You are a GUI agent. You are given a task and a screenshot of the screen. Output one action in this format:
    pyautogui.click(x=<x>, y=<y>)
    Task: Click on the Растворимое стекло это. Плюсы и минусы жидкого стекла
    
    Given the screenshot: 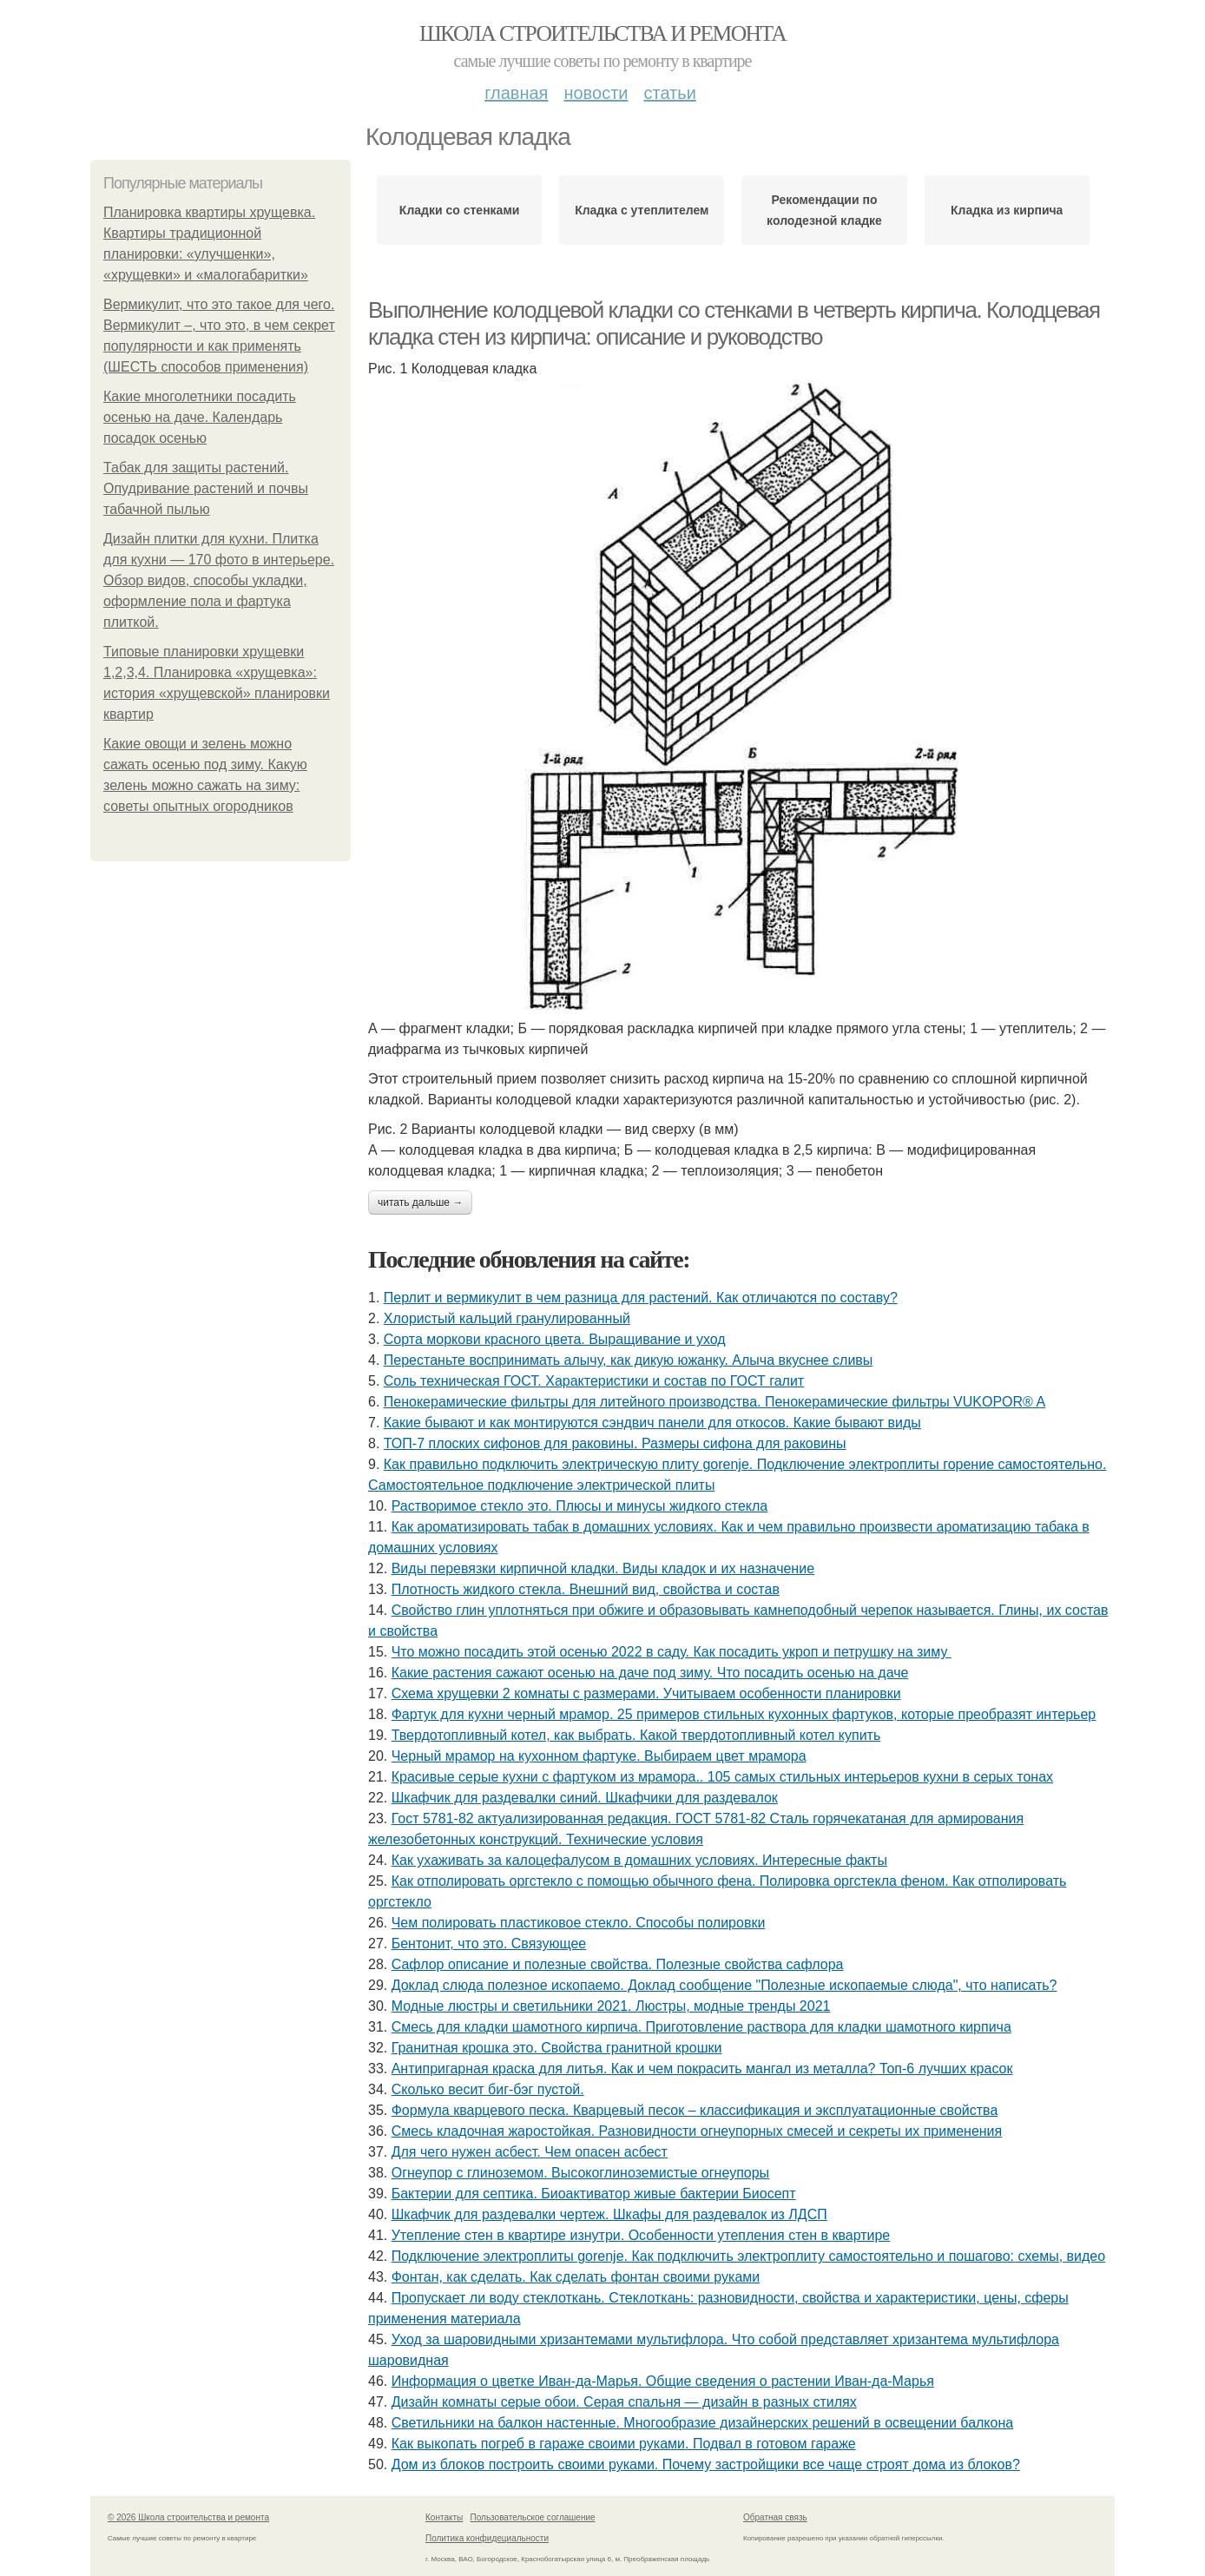 What is the action you would take?
    pyautogui.click(x=580, y=1506)
    